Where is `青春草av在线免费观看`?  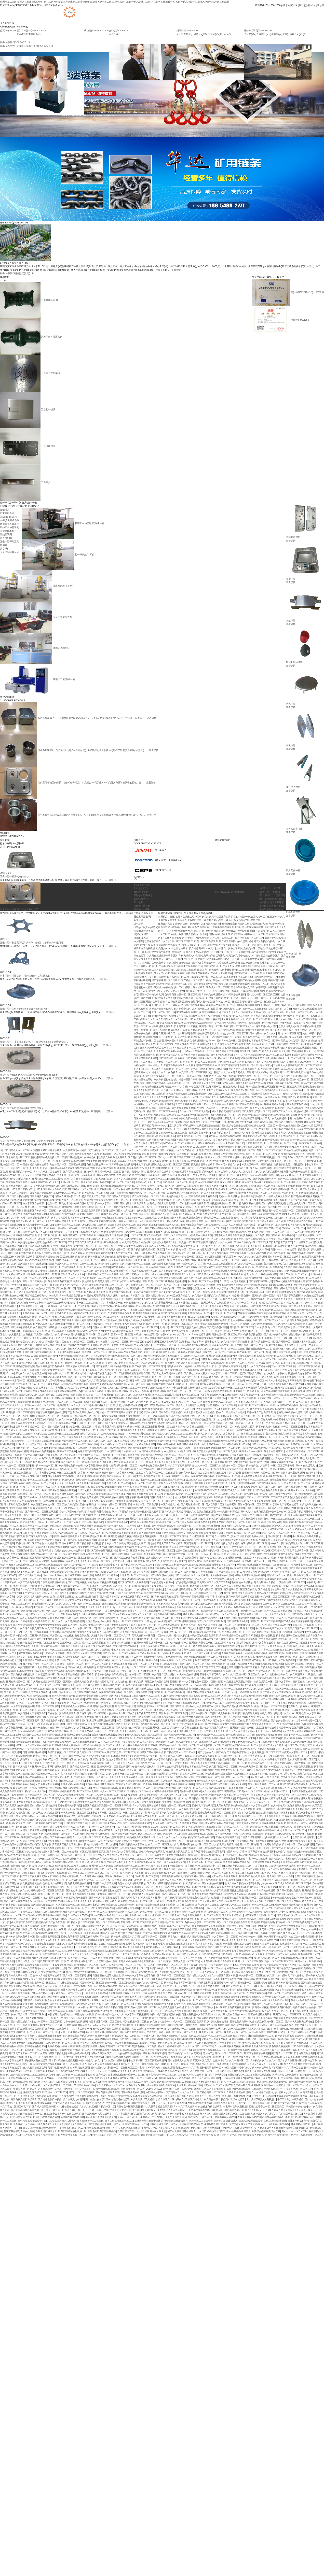 青春草av在线免费观看 is located at coordinates (125, 1929).